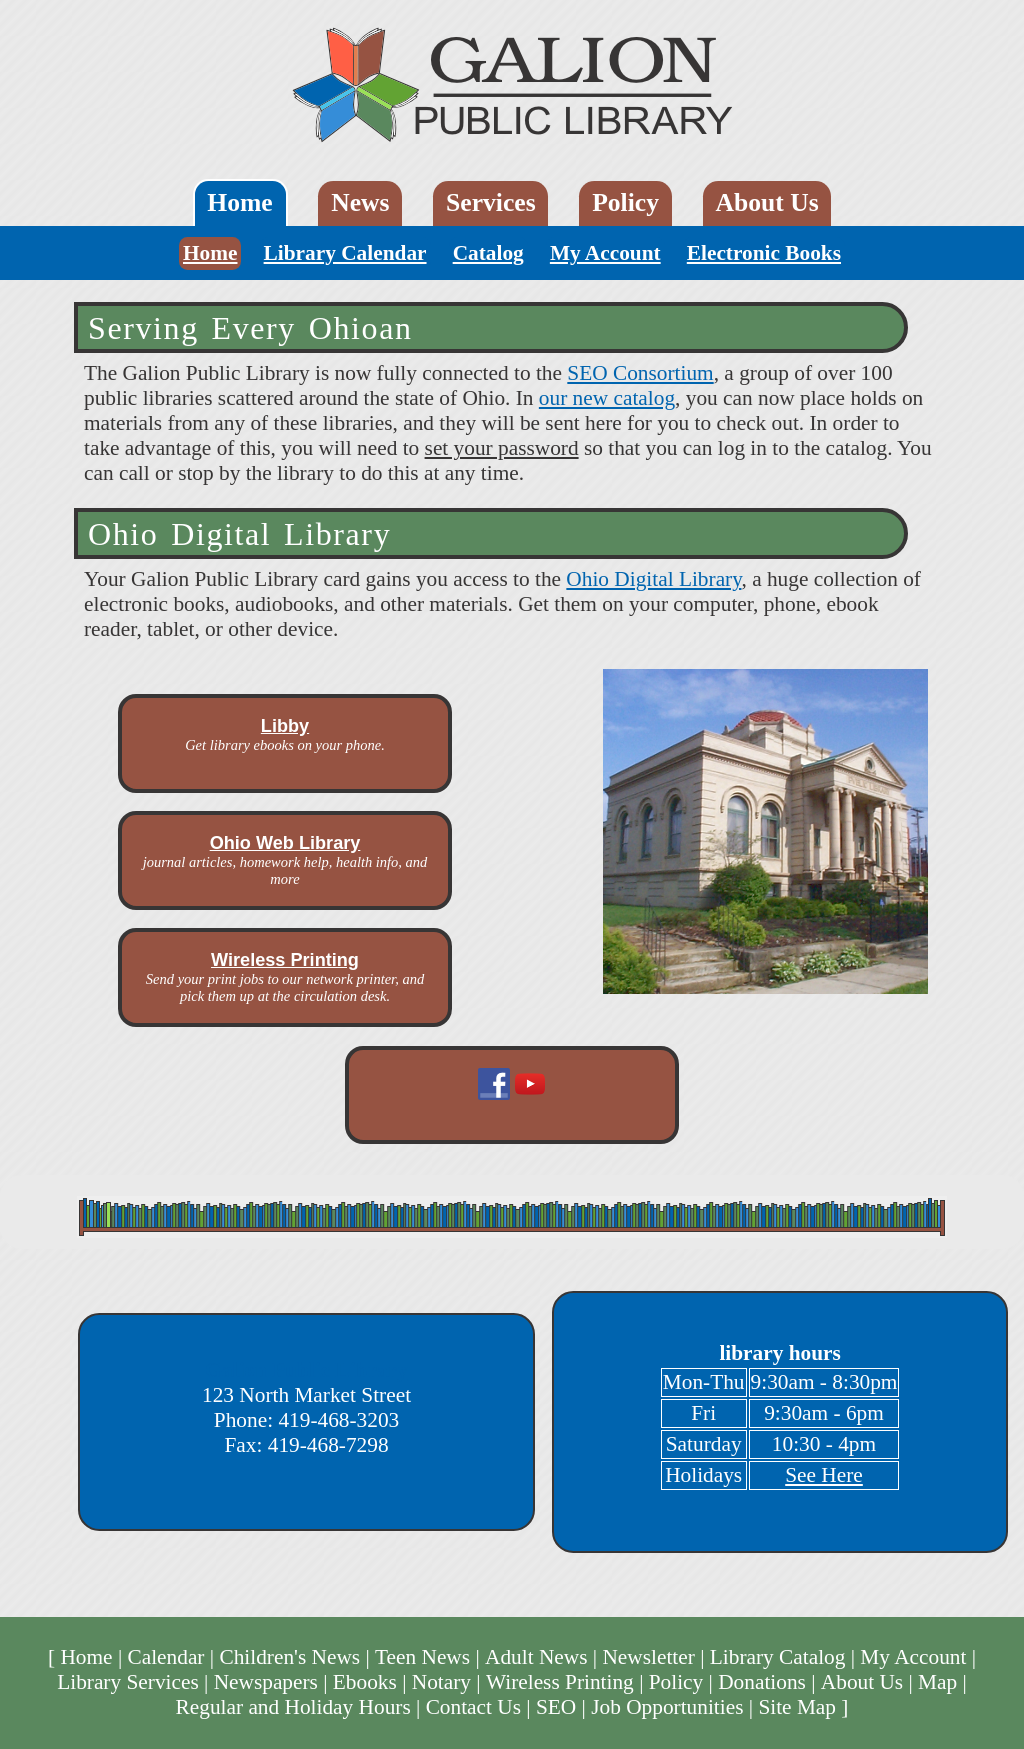 The width and height of the screenshot is (1024, 1749). I want to click on our new catalog, so click(607, 398).